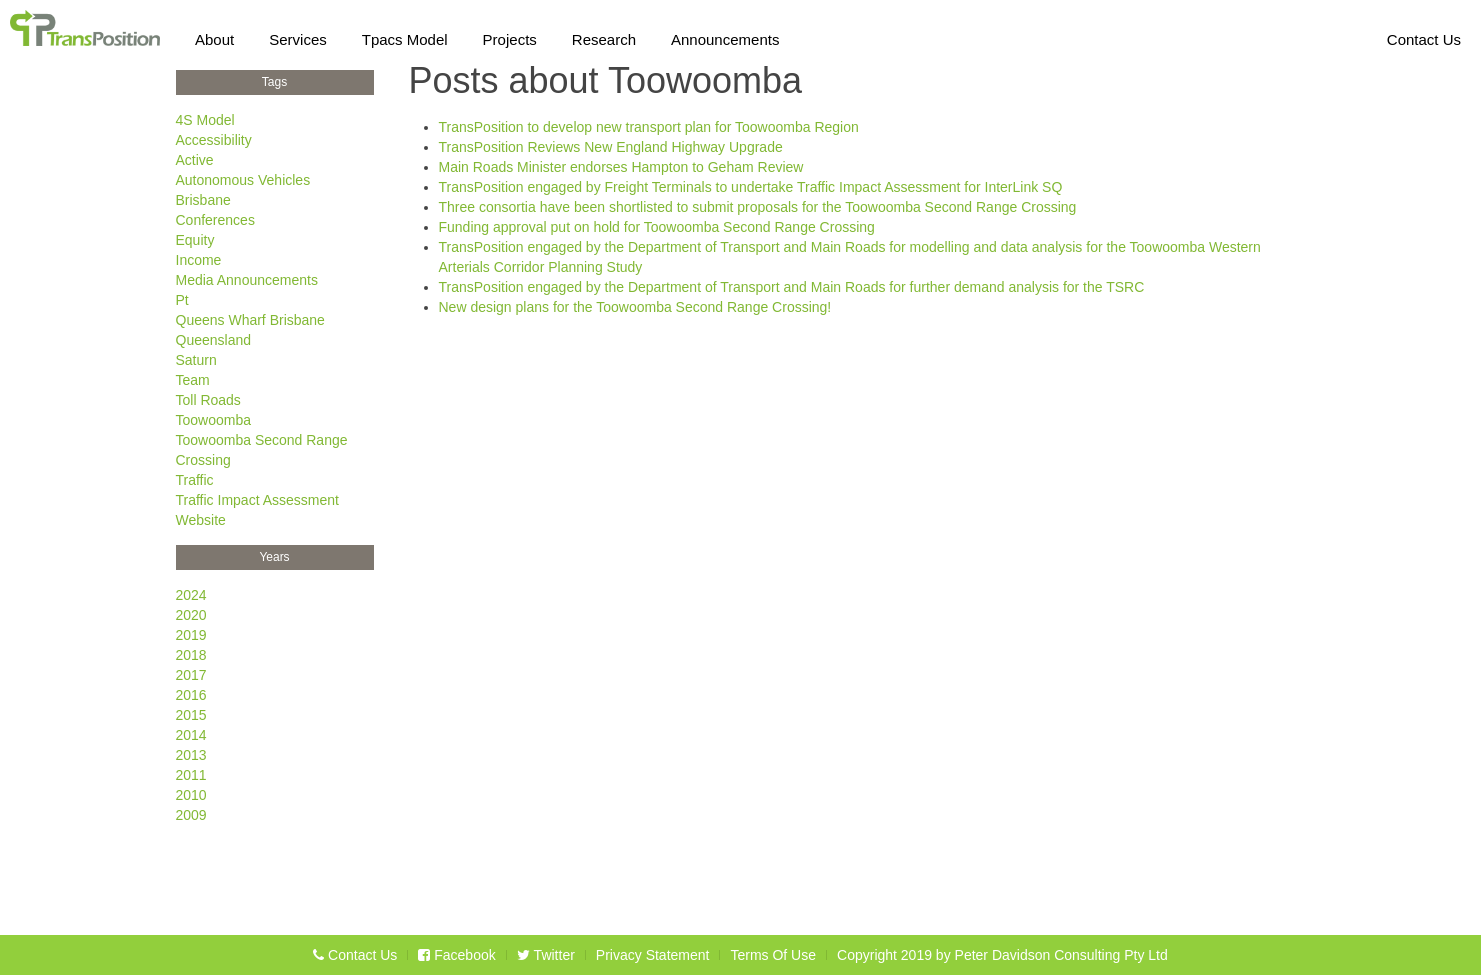  I want to click on Main Roads Minister endorses Hampton to Geham Review, so click(621, 167).